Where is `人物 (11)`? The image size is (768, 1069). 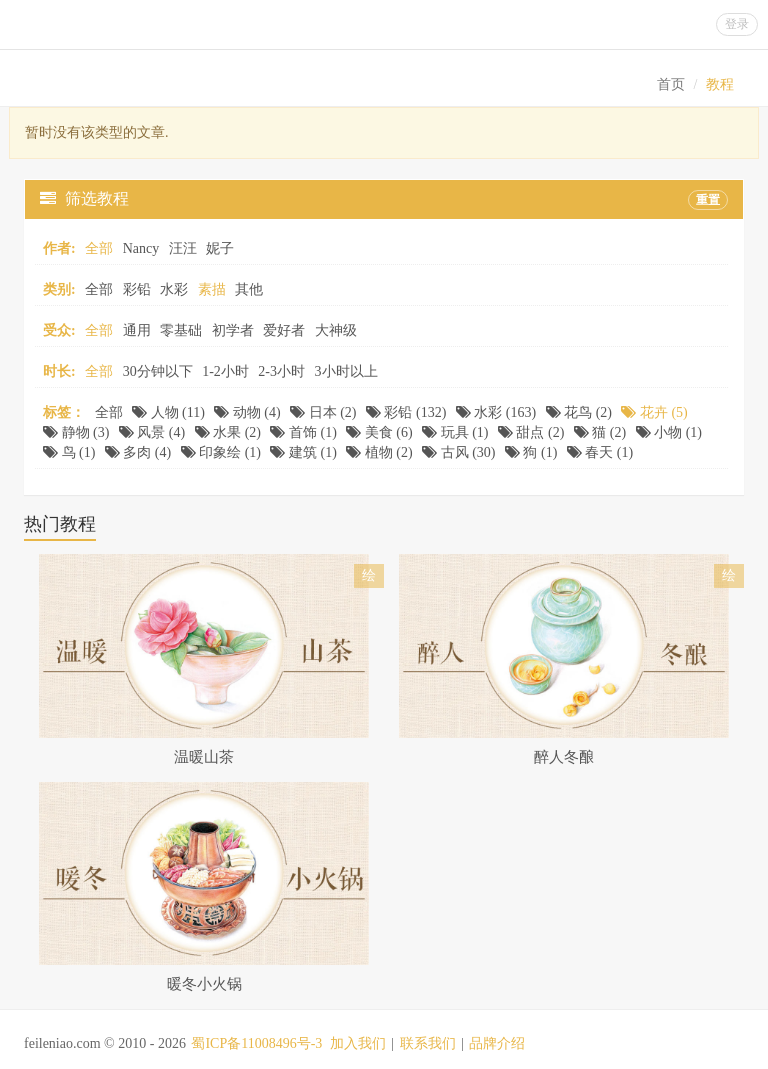 人物 (11) is located at coordinates (168, 412).